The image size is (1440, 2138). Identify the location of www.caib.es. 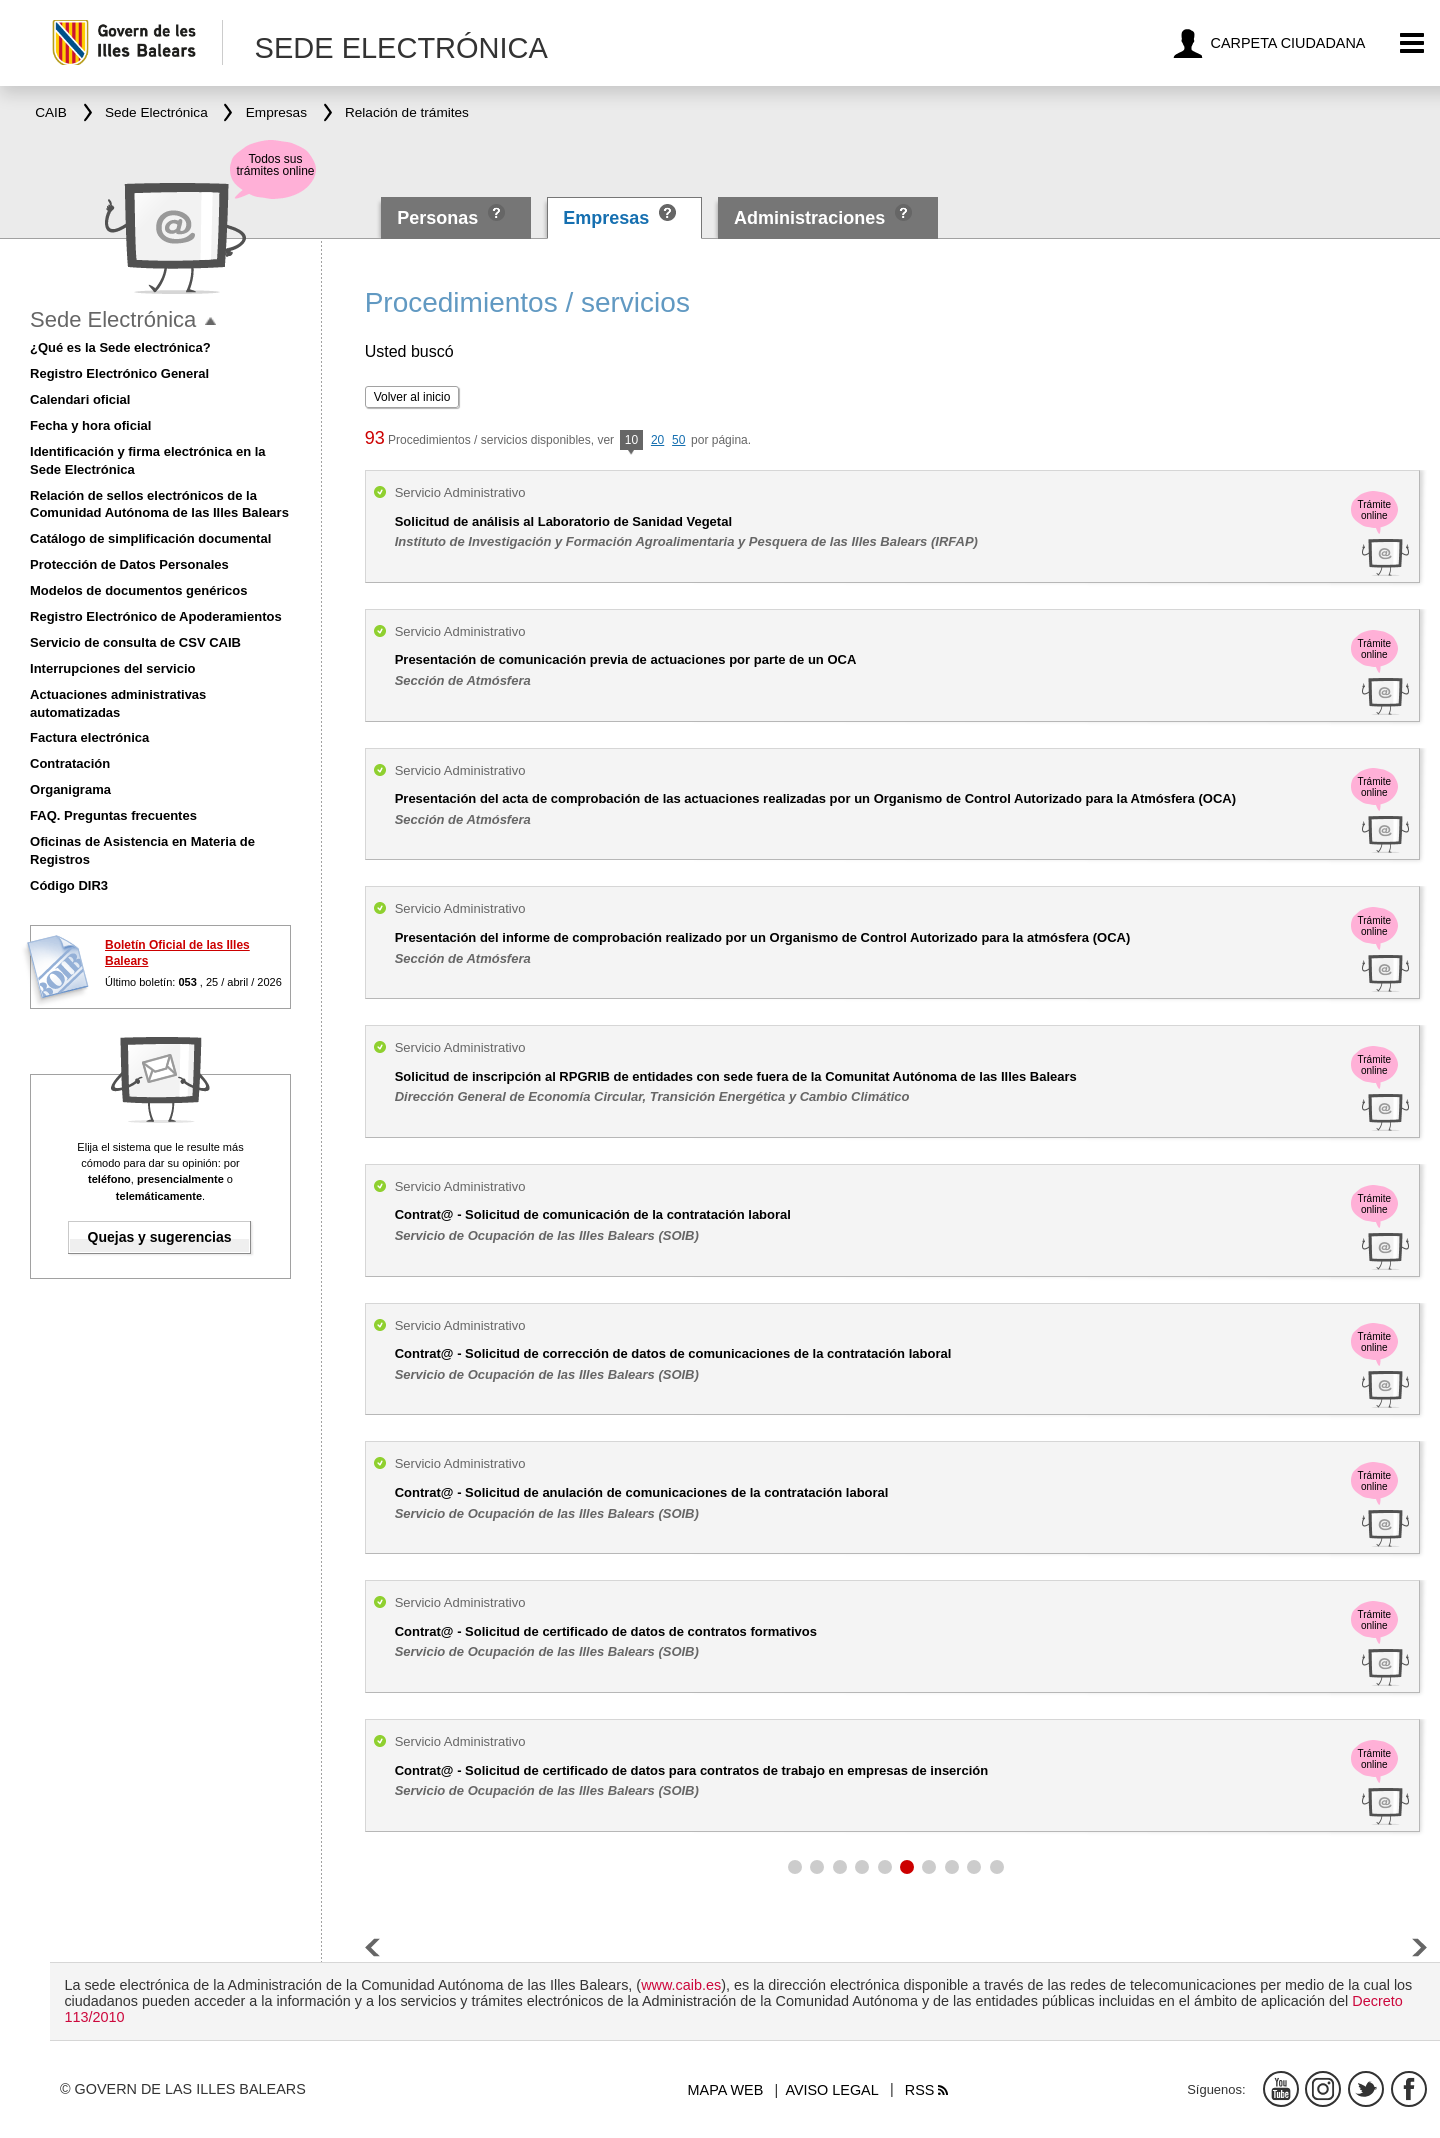
(681, 1985).